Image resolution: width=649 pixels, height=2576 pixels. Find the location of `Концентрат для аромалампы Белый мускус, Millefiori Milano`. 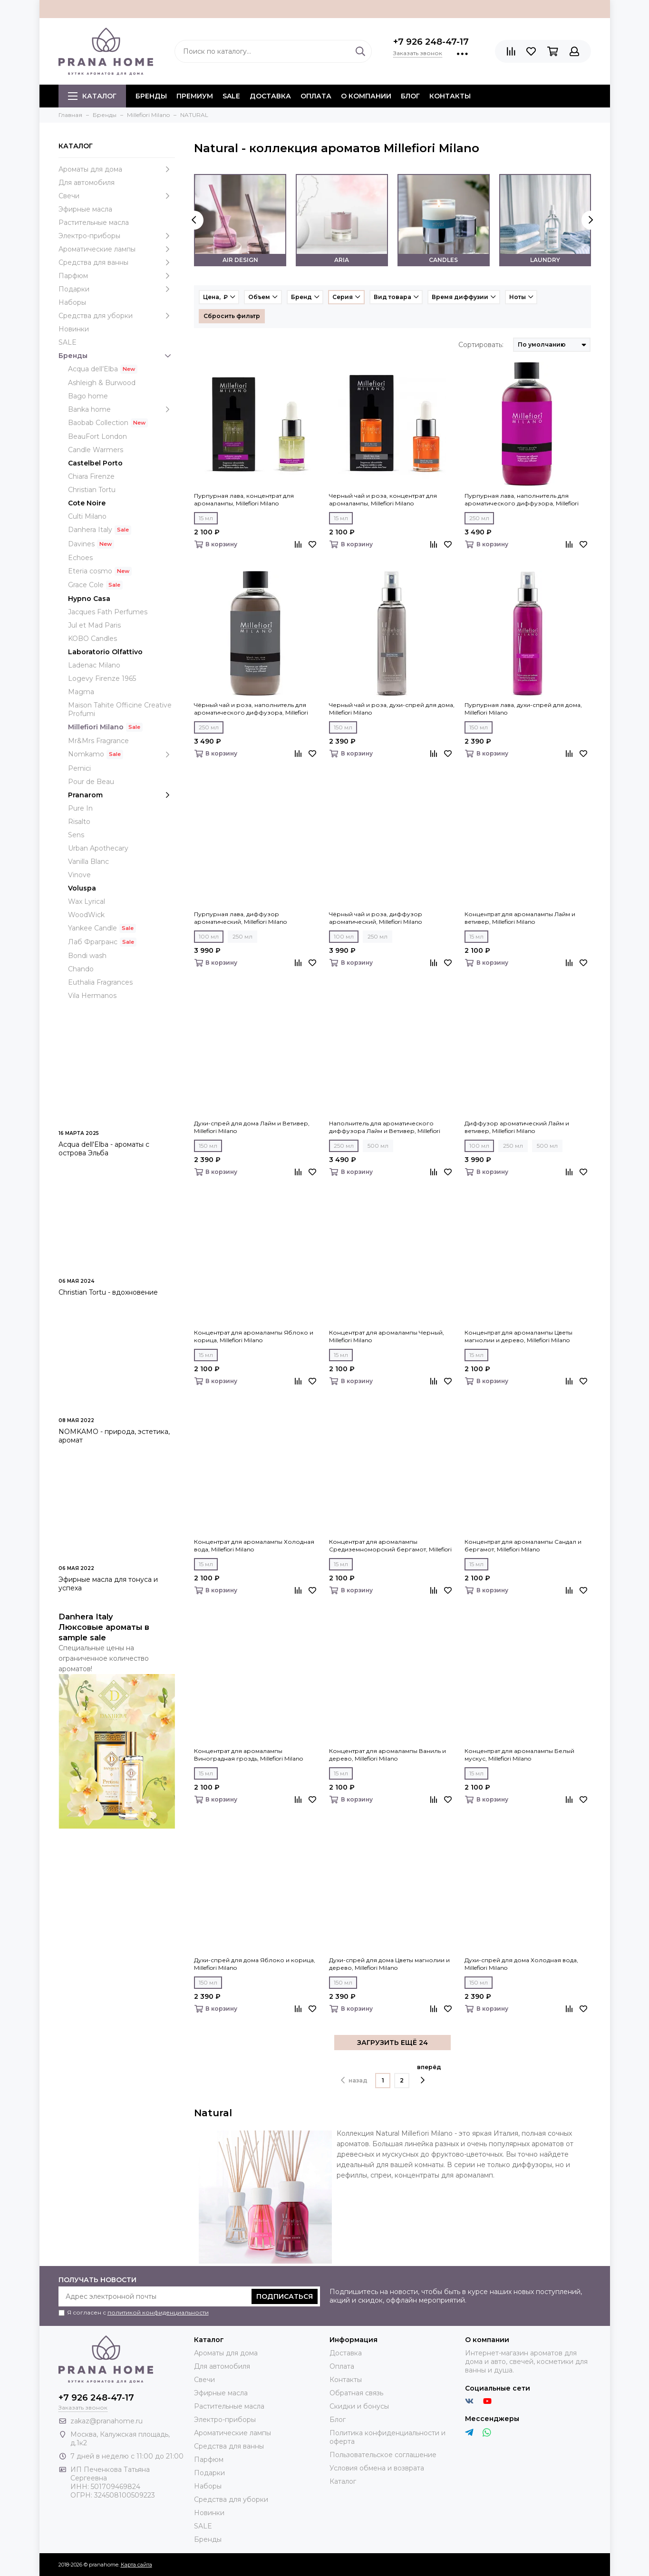

Концентрат для аромалампы Белый мускус, Millefiori Milano is located at coordinates (519, 1754).